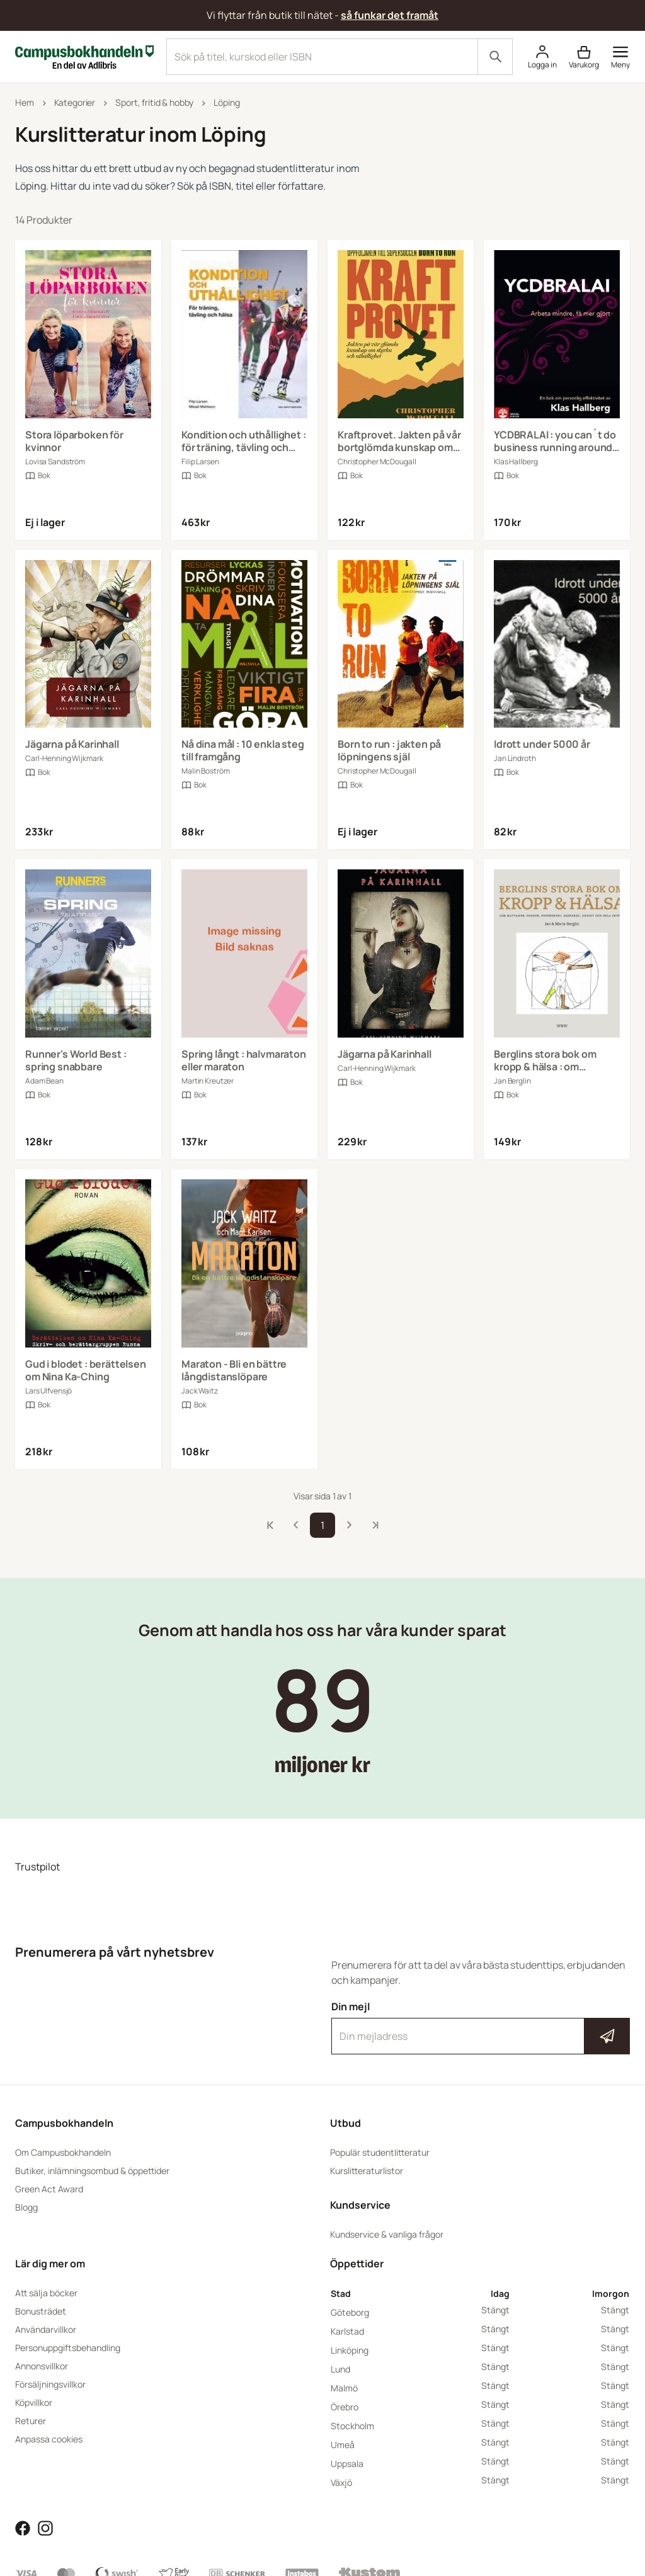 Image resolution: width=645 pixels, height=2576 pixels. Describe the element at coordinates (75, 102) in the screenshot. I see `Kategorier` at that location.